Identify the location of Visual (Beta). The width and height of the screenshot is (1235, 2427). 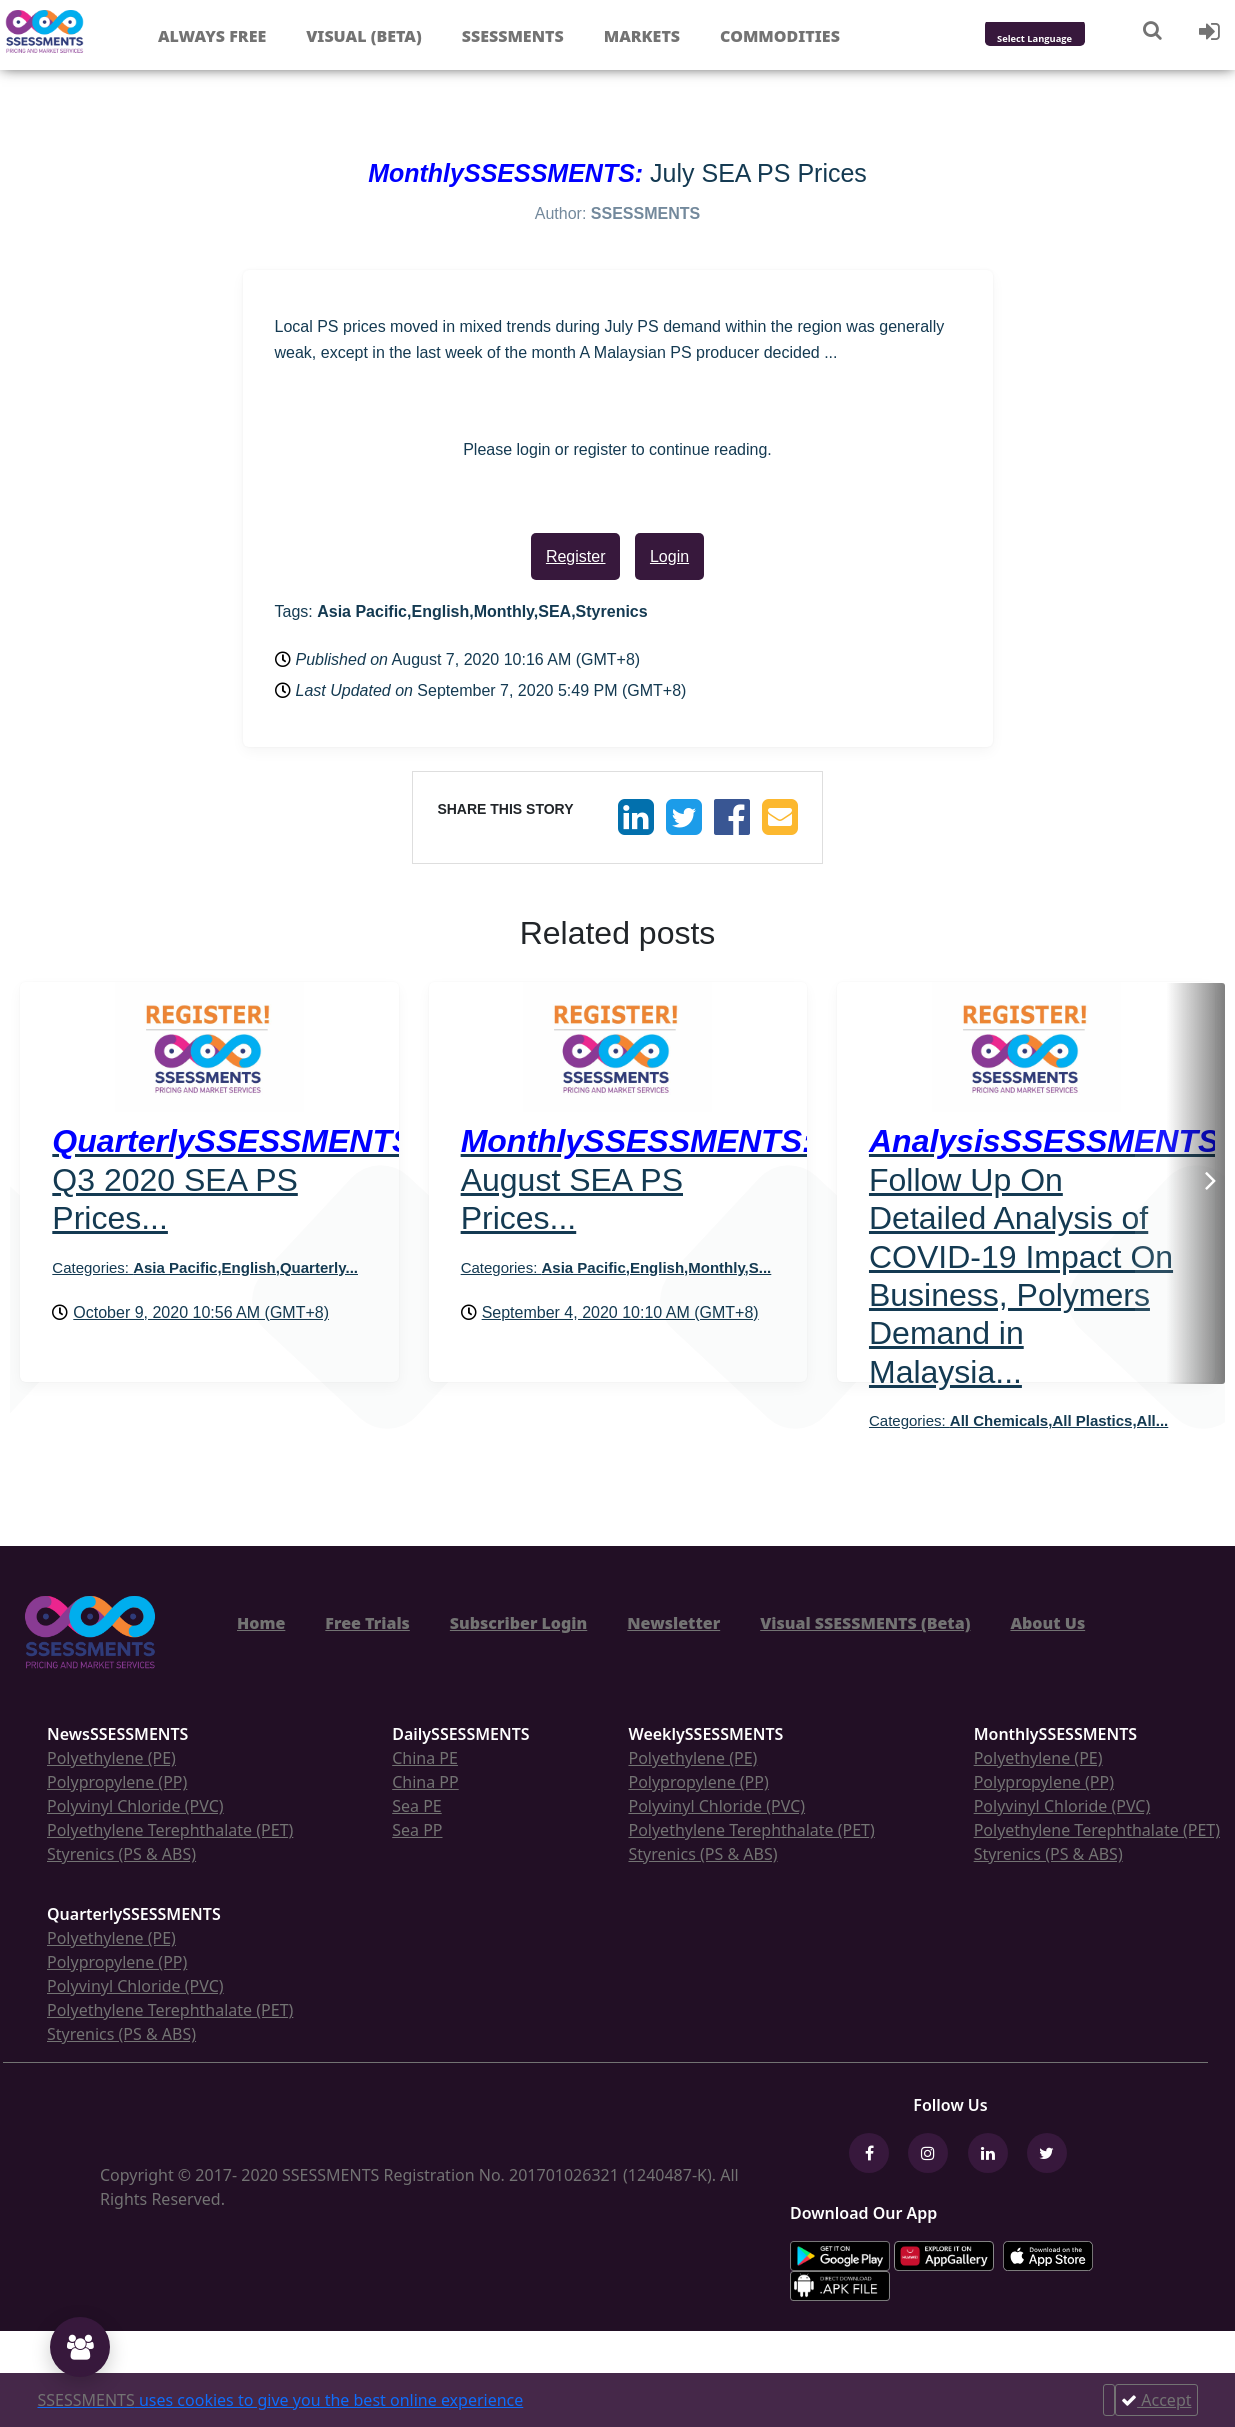
(363, 36).